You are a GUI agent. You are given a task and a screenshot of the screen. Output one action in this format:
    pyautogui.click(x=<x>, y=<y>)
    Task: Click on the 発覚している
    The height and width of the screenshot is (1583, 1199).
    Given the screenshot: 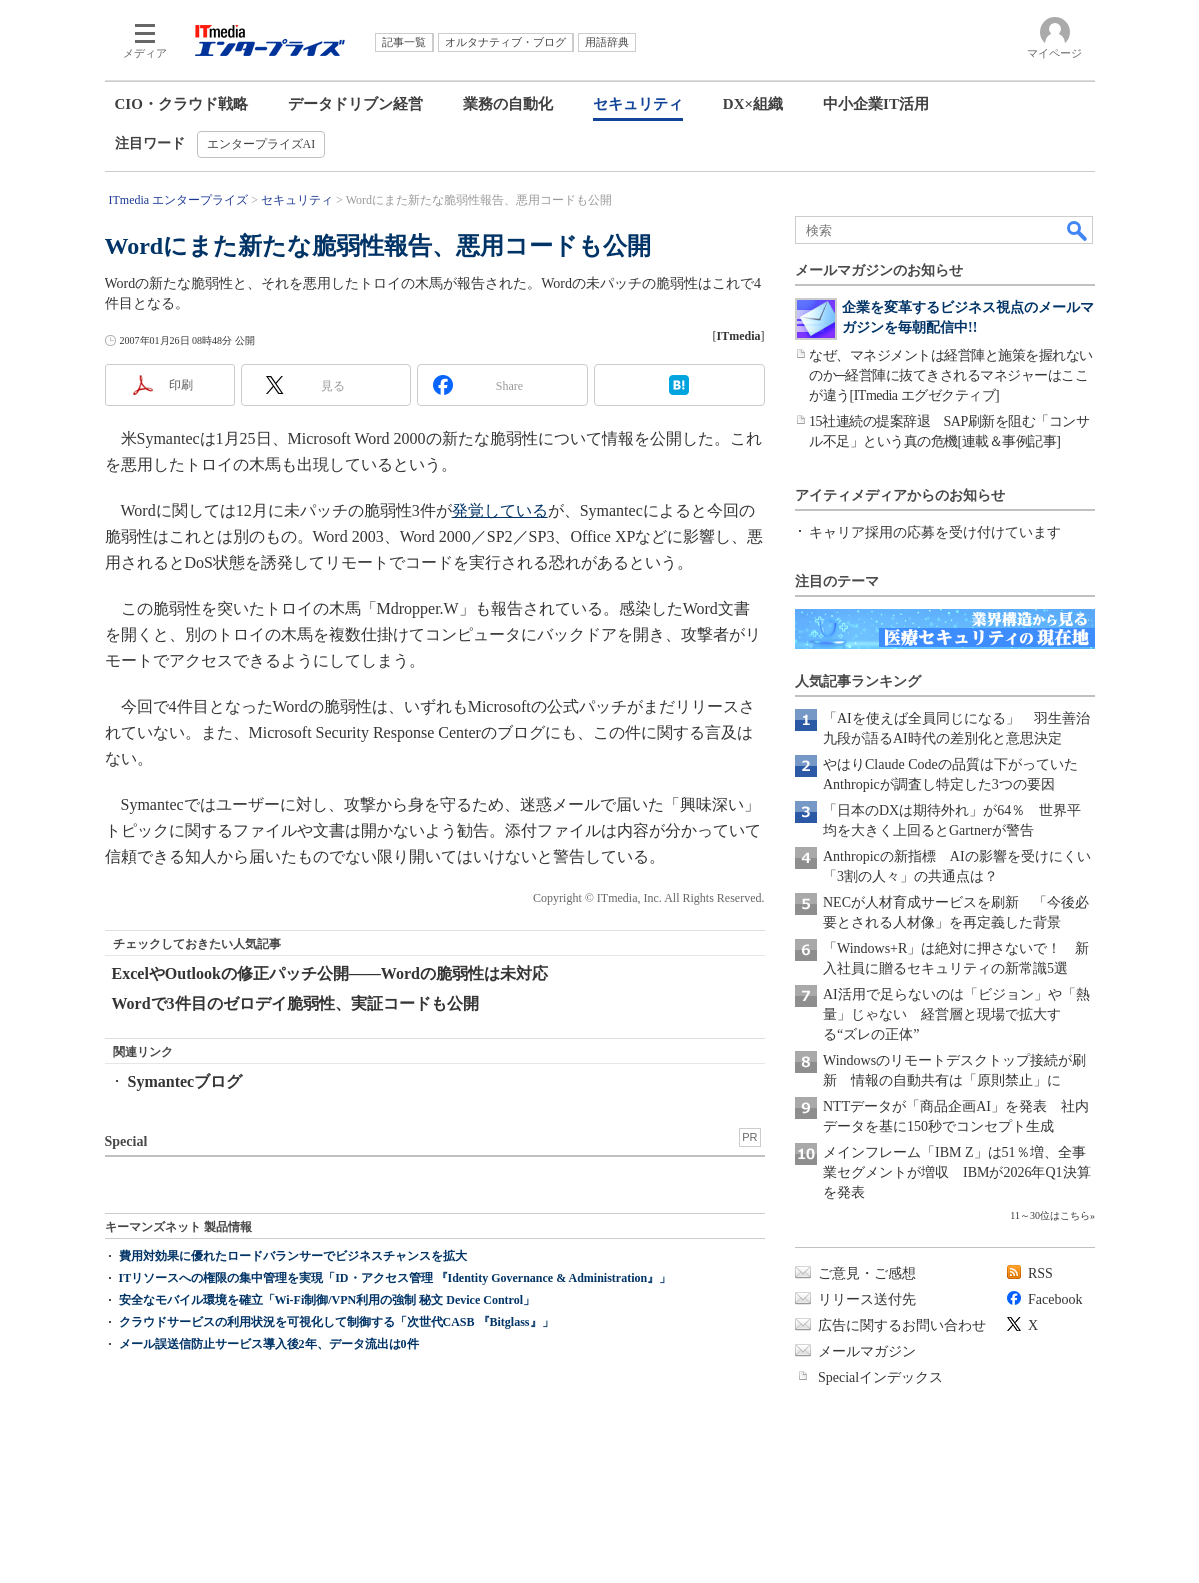 What is the action you would take?
    pyautogui.click(x=500, y=510)
    